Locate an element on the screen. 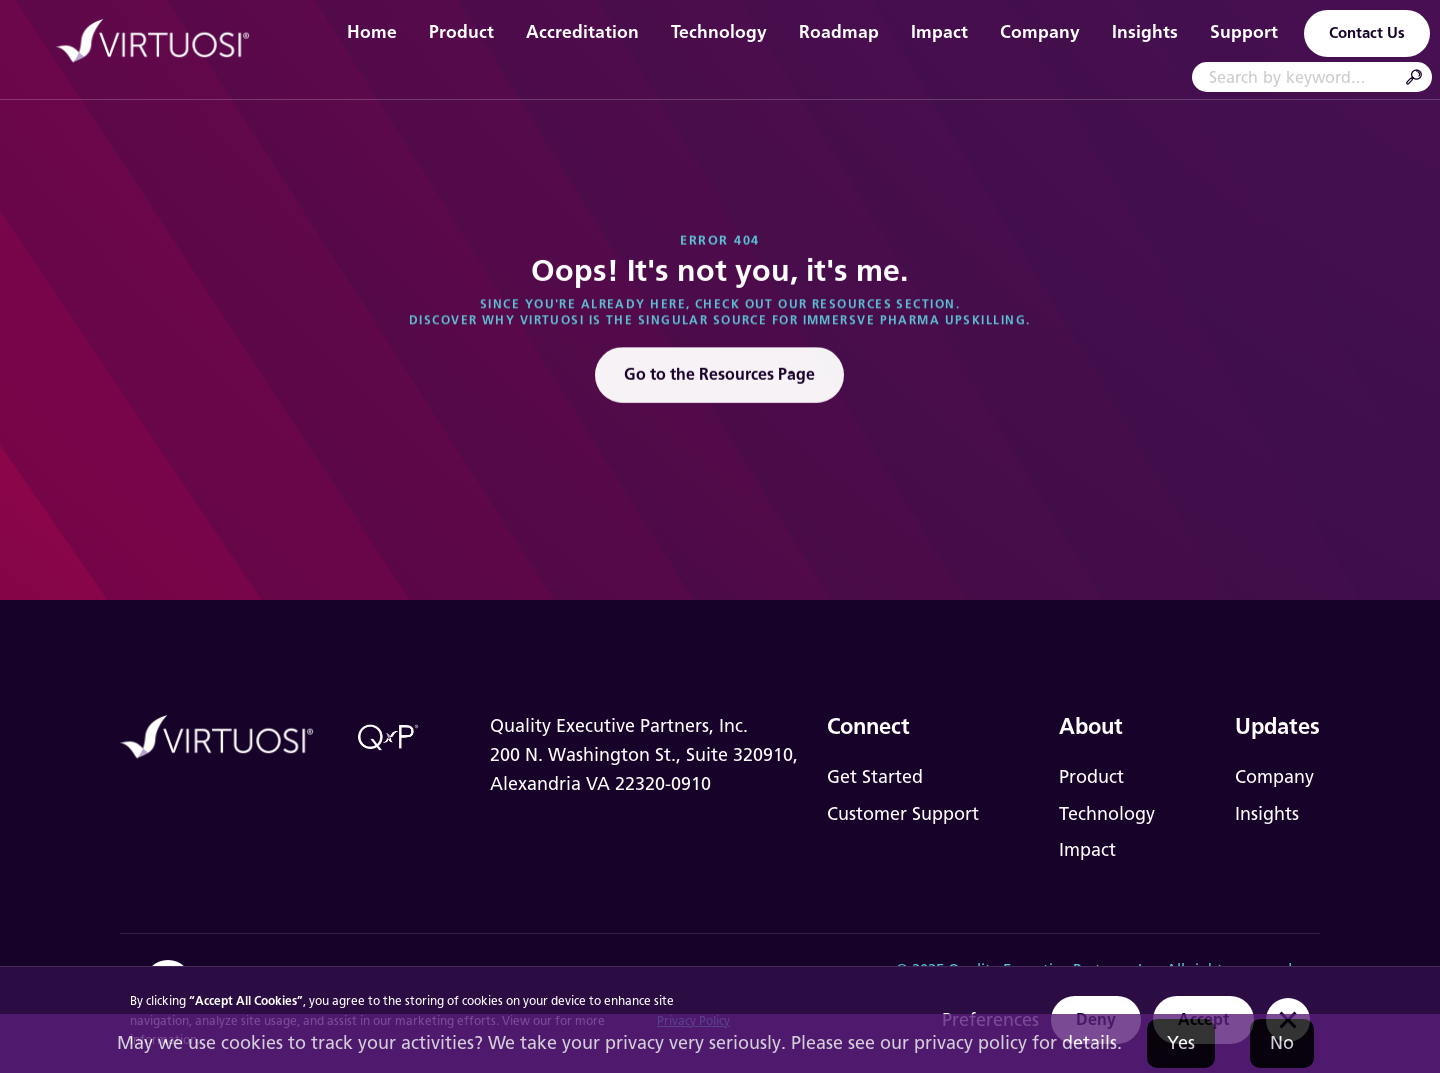 This screenshot has height=1073, width=1440. Product is located at coordinates (461, 31).